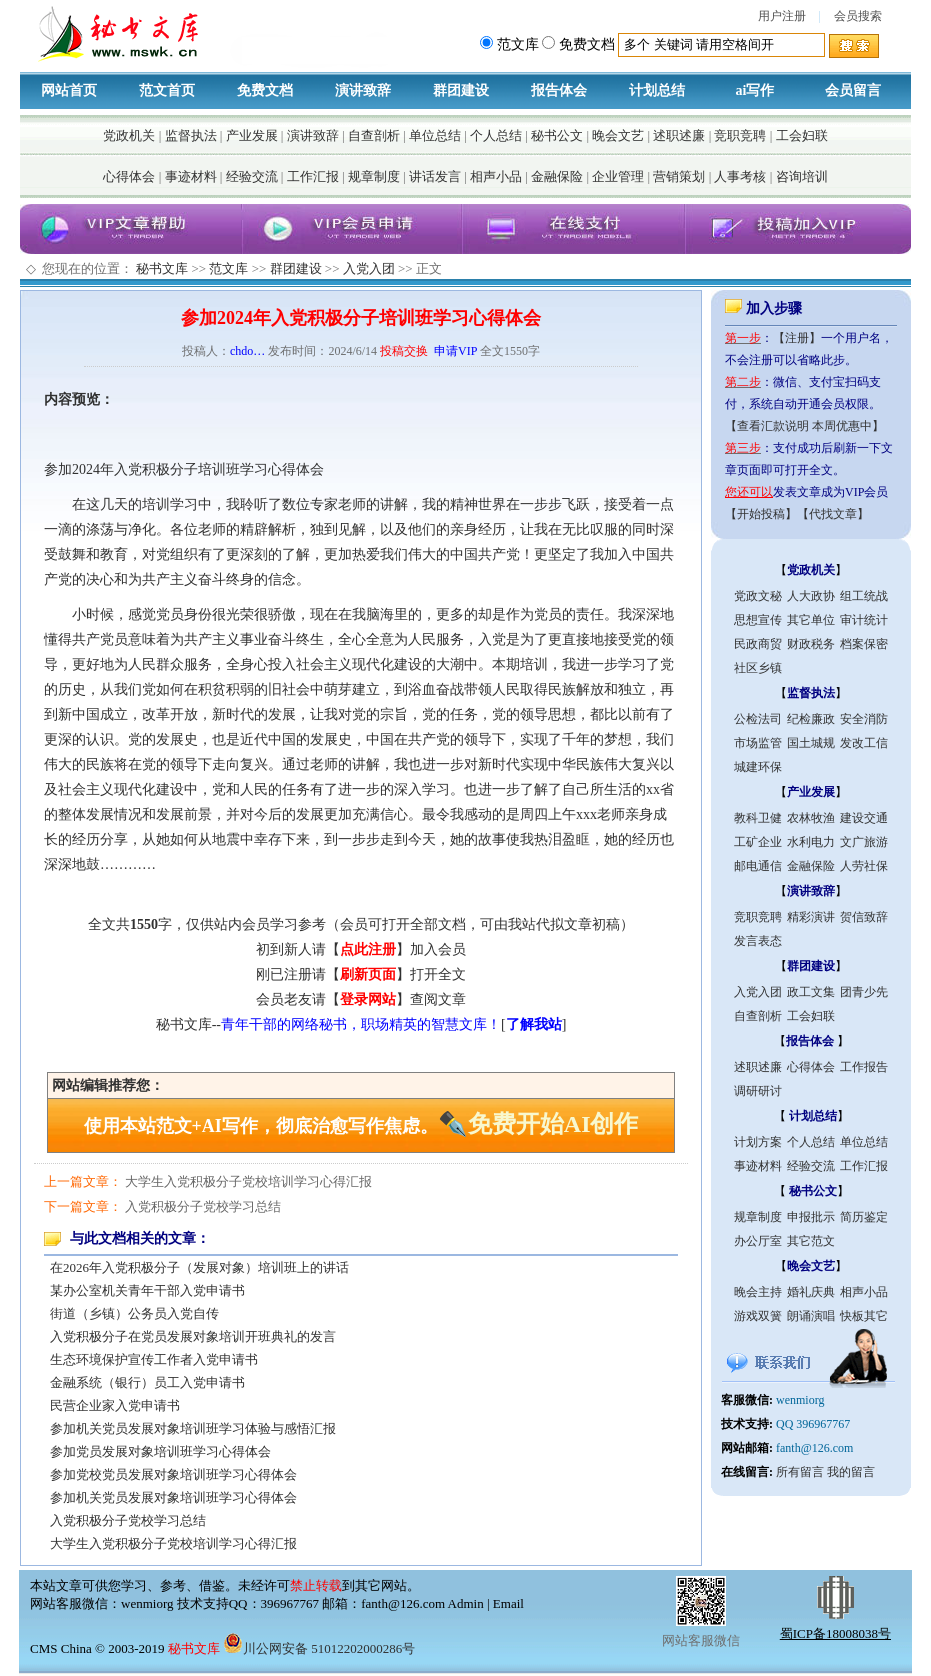  Describe the element at coordinates (800, 1472) in the screenshot. I see `所有留言` at that location.